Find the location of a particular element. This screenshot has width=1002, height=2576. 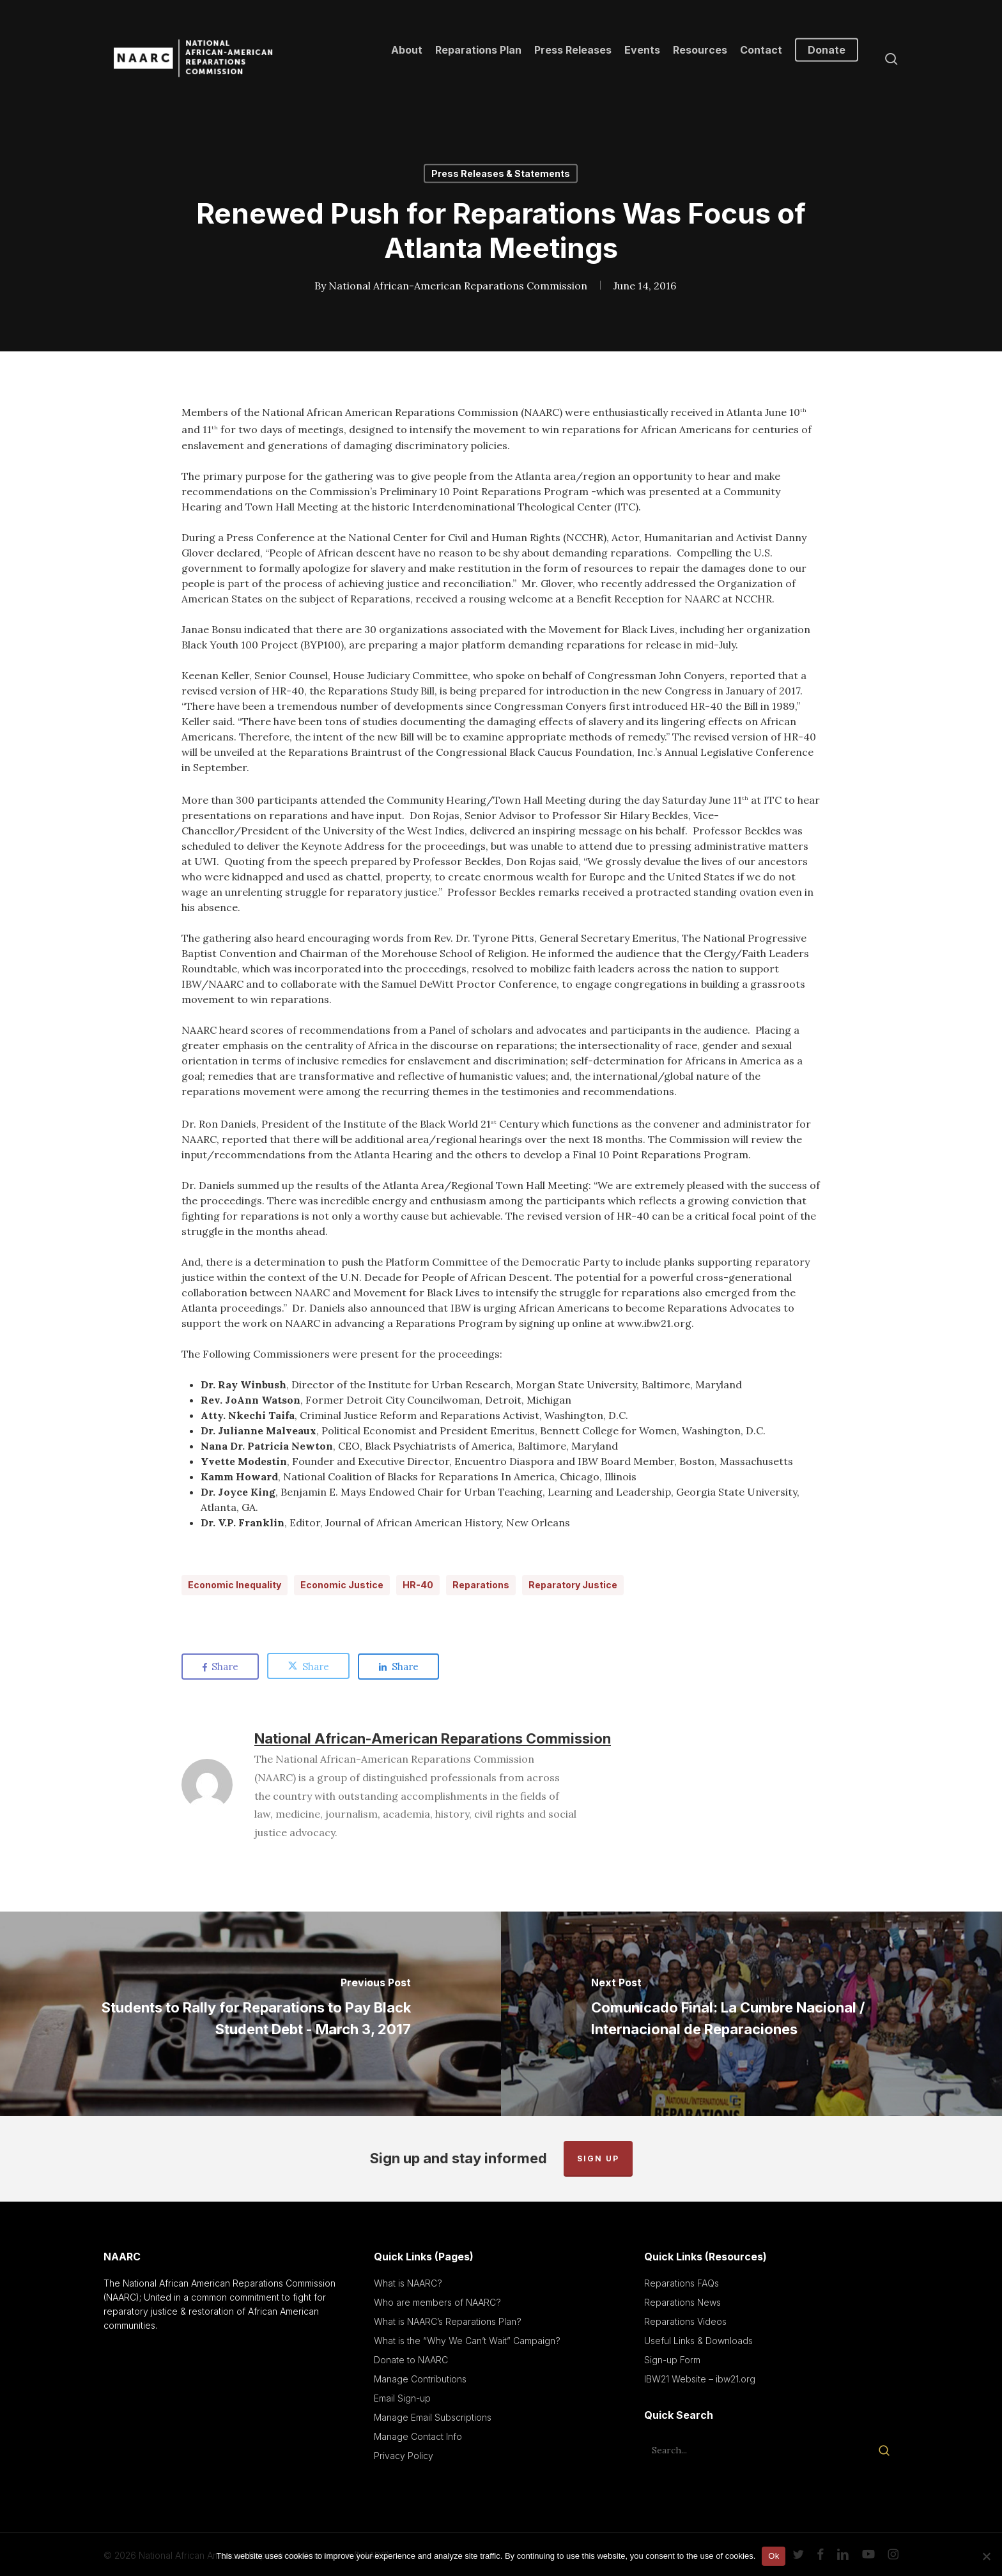

Reparations News is located at coordinates (682, 2302).